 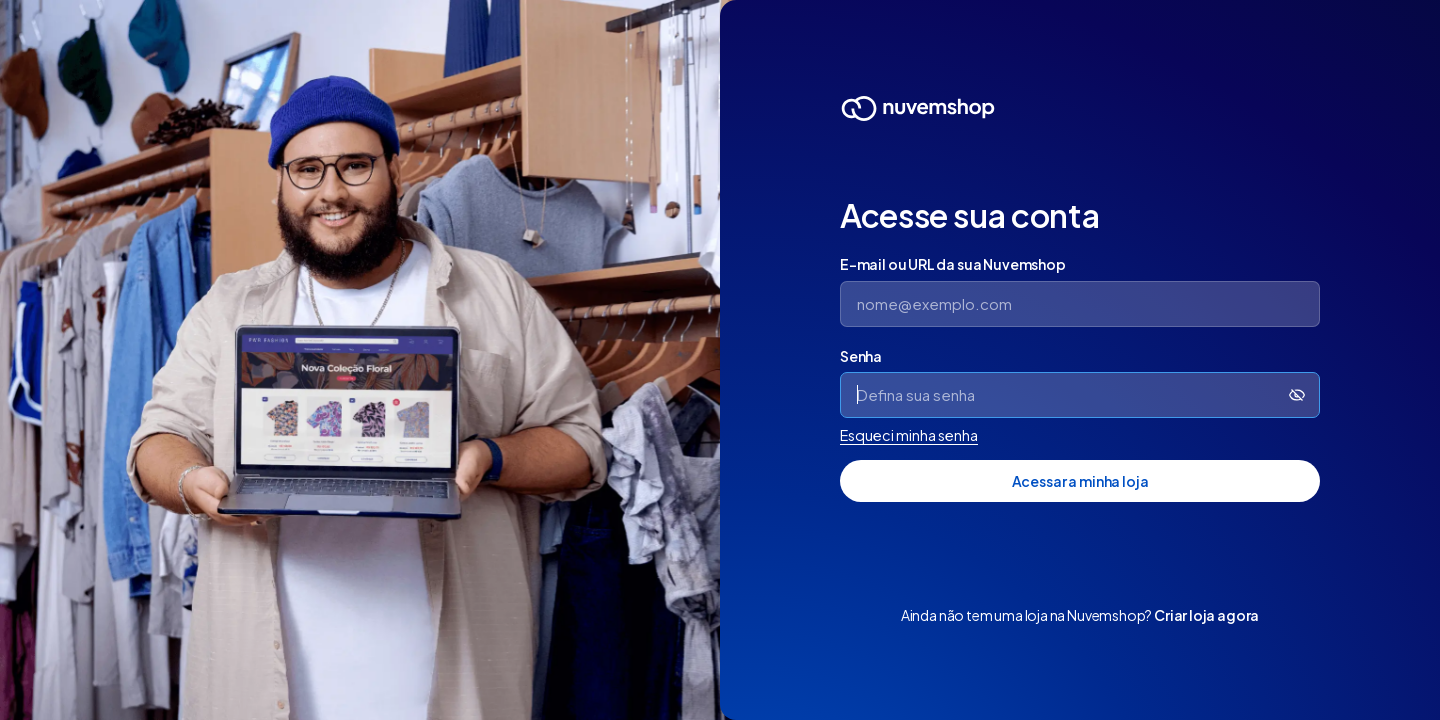 What do you see at coordinates (953, 264) in the screenshot?
I see `E-mail ou URL da sua Nuvemshop` at bounding box center [953, 264].